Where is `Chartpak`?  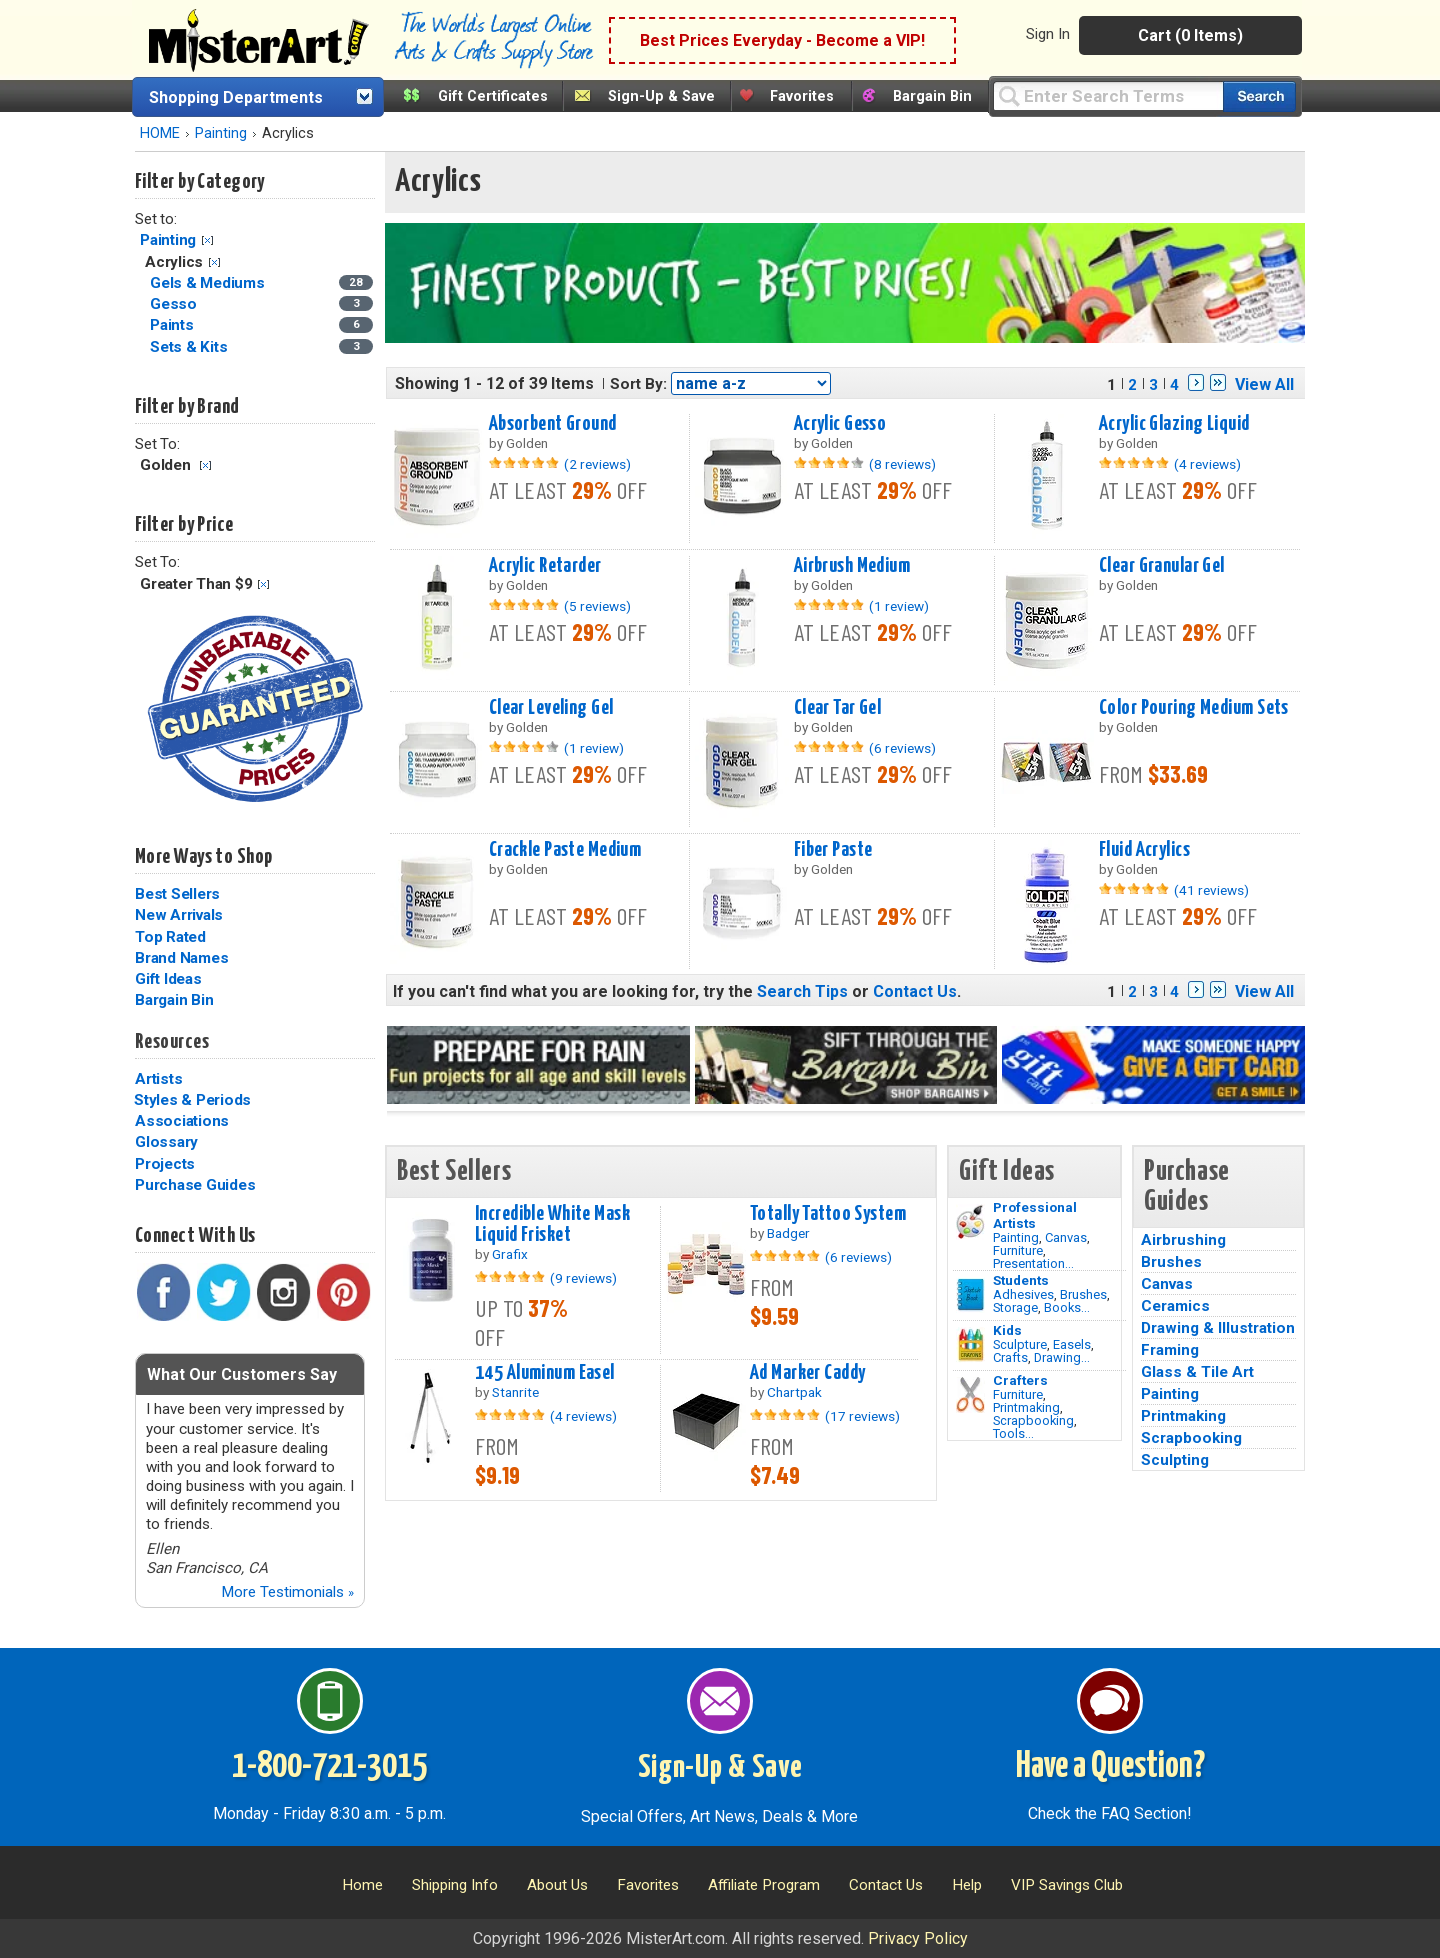
Chartpak is located at coordinates (794, 1392).